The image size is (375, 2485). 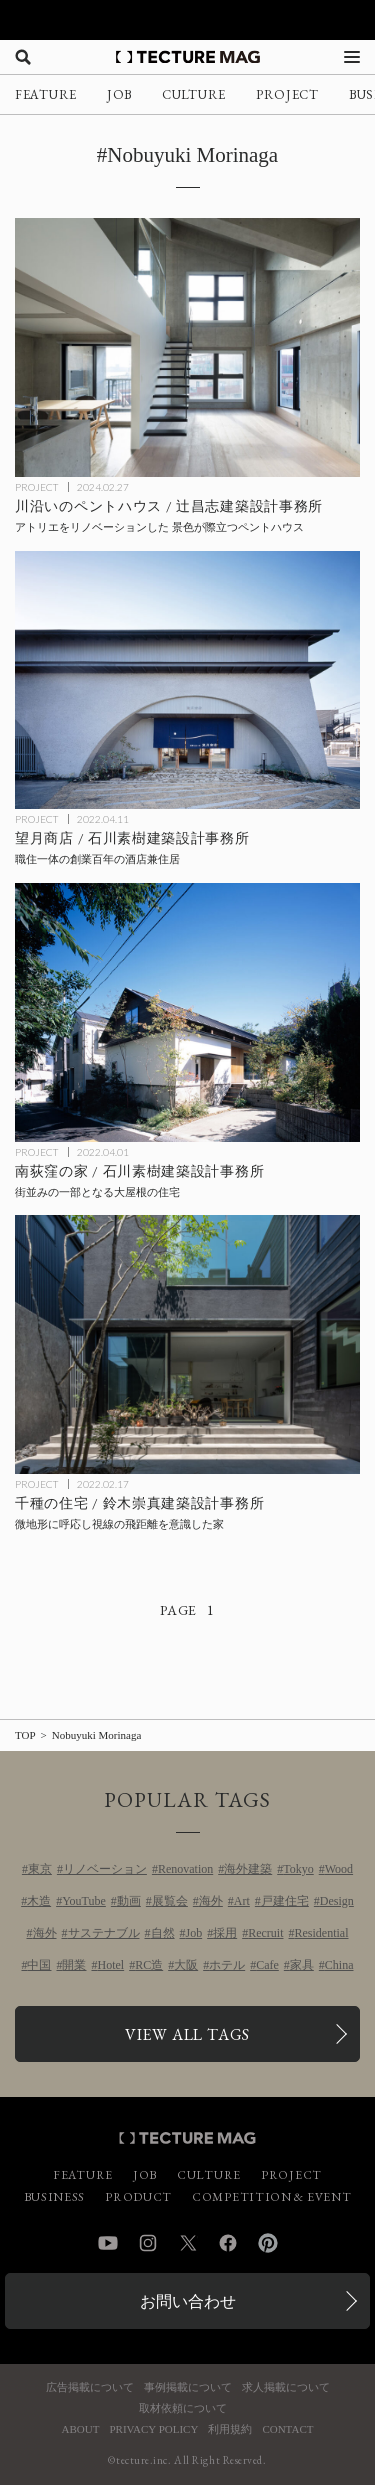 What do you see at coordinates (183, 2408) in the screenshot?
I see `取材依頼について` at bounding box center [183, 2408].